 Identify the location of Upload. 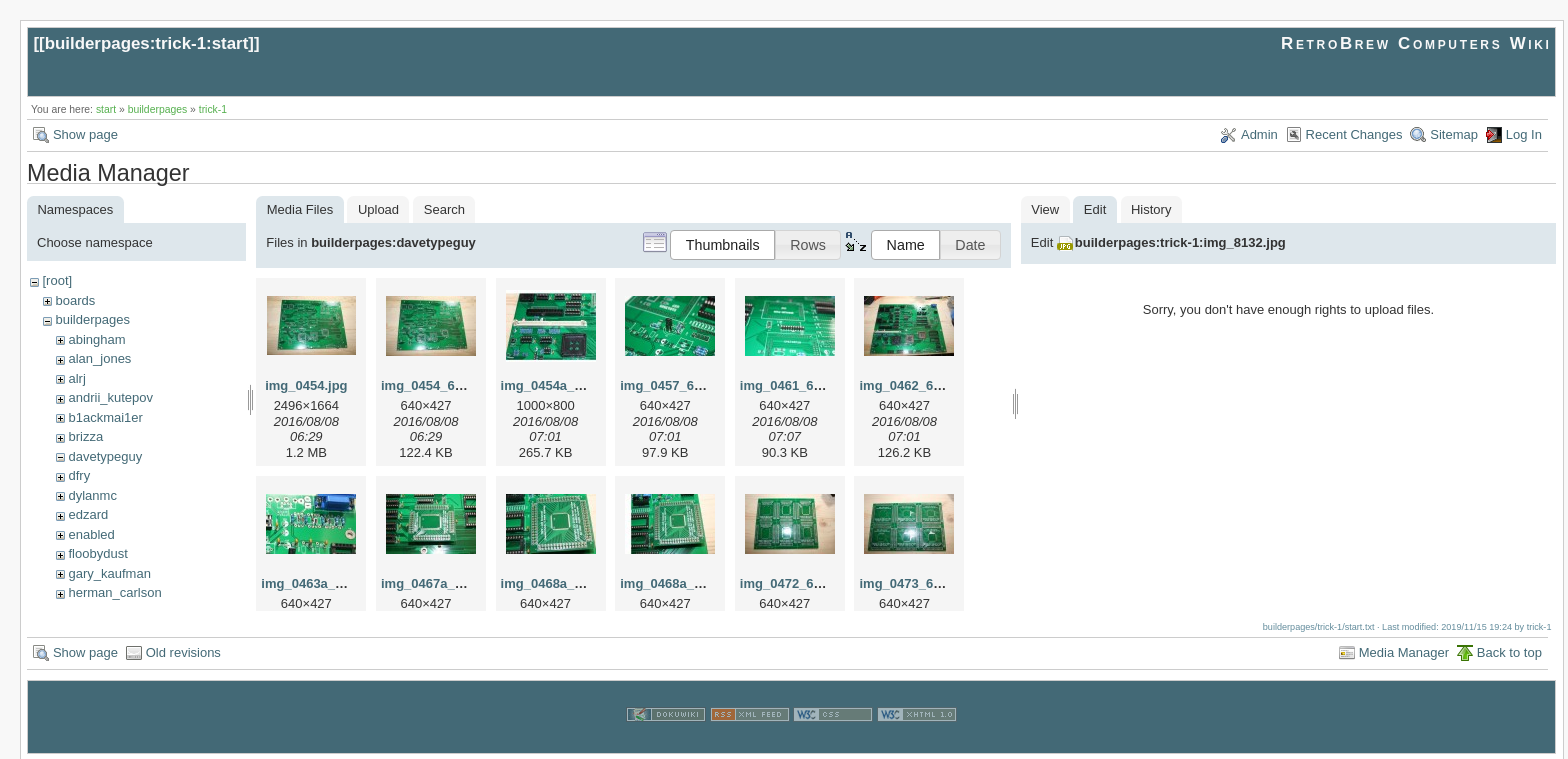
(378, 209).